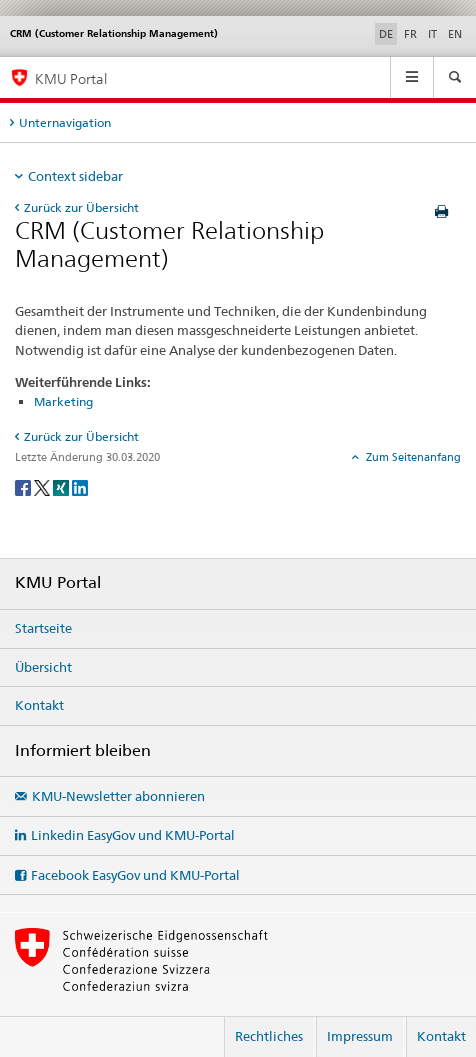  Describe the element at coordinates (62, 486) in the screenshot. I see `[Xing]` at that location.